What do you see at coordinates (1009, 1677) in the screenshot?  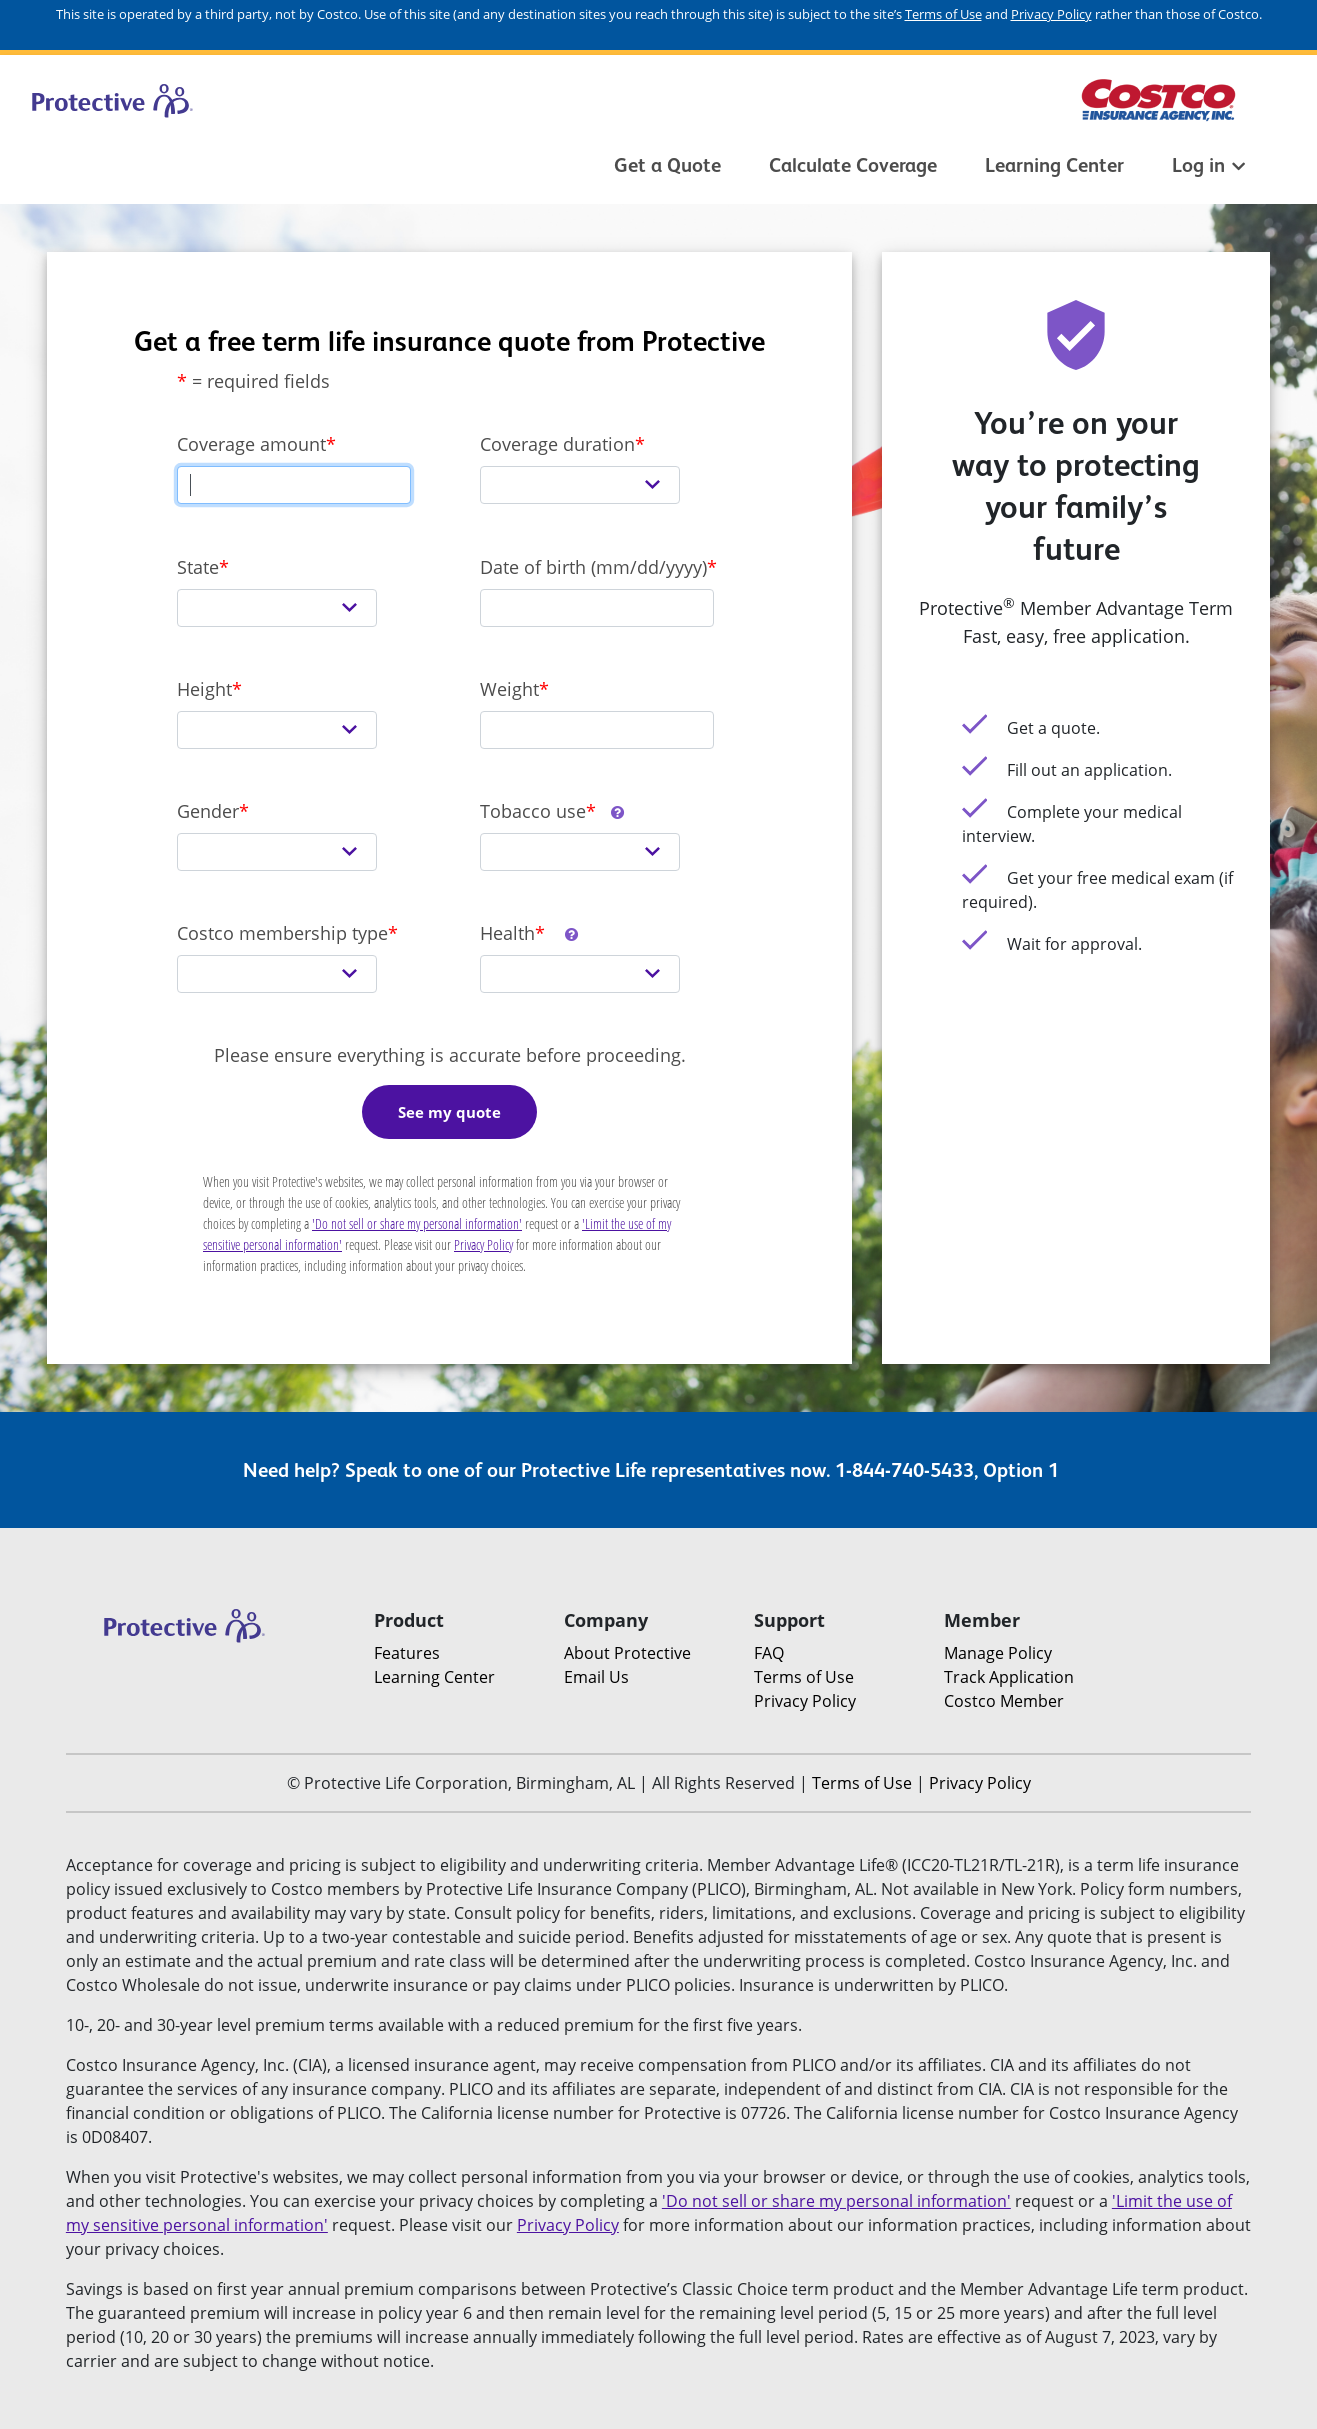 I see `Track Application` at bounding box center [1009, 1677].